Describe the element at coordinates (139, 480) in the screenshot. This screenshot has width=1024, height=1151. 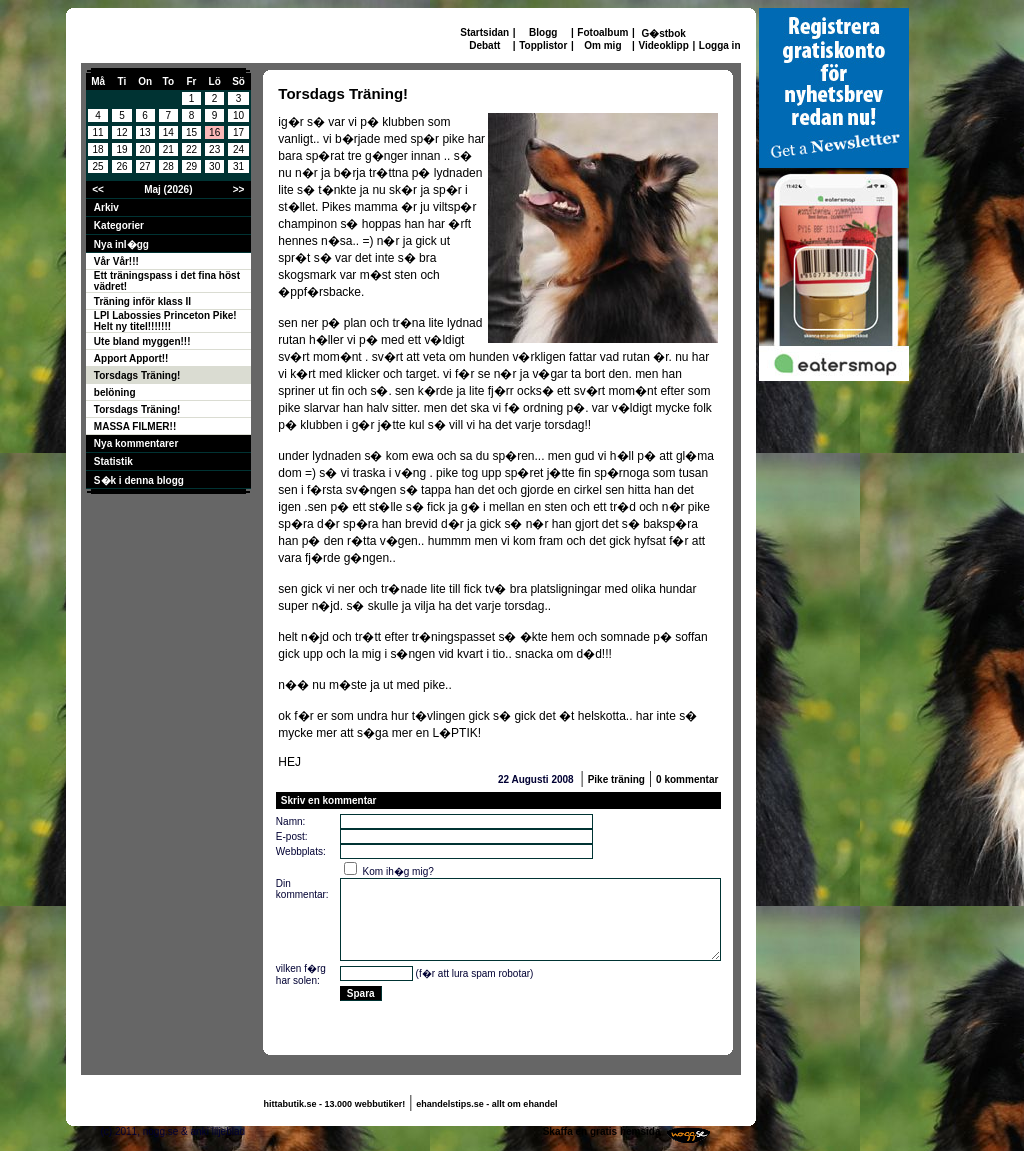
I see `S�k i denna blogg` at that location.